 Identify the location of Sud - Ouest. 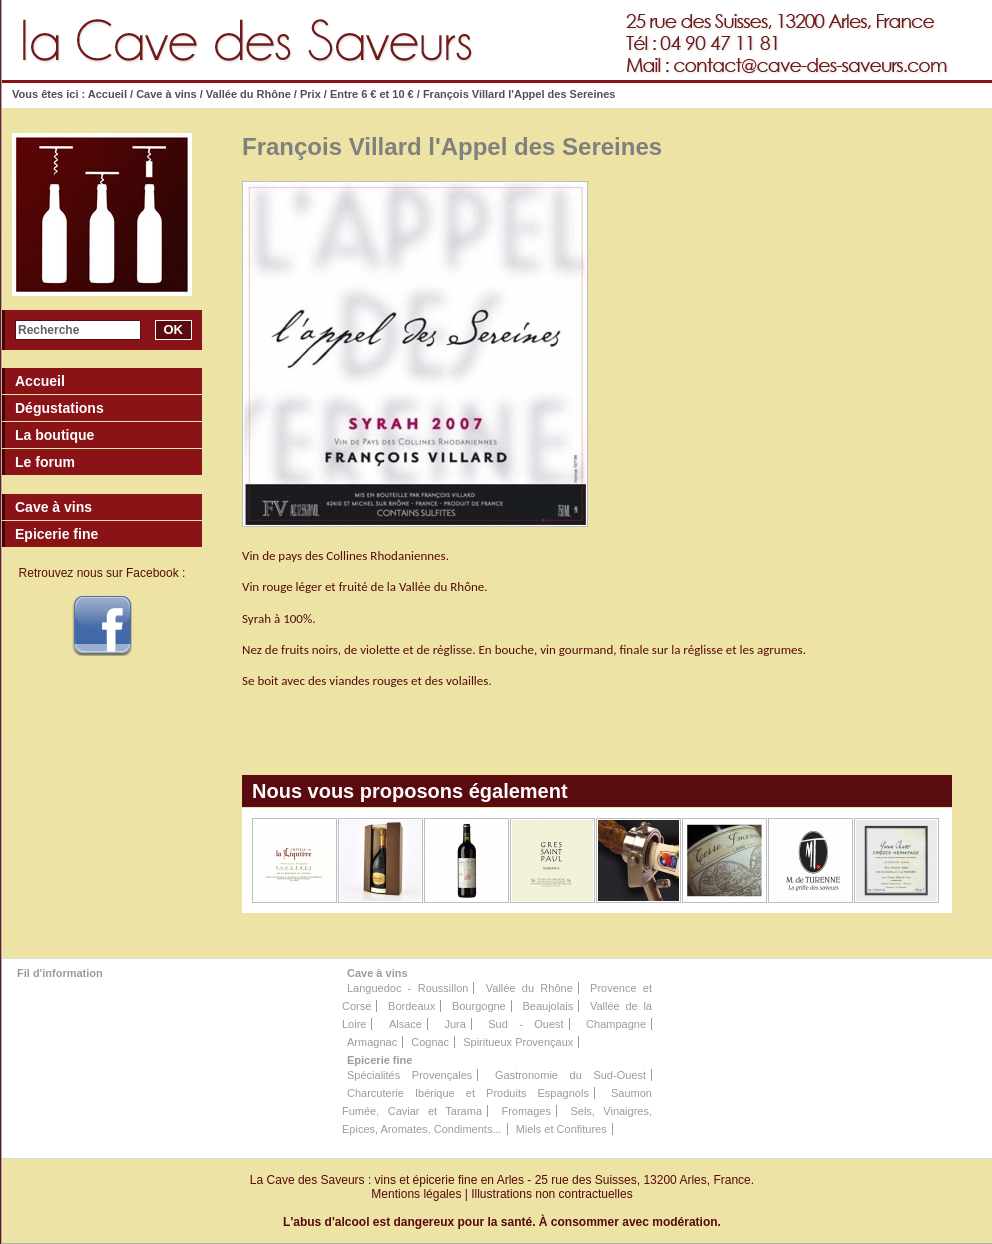
(525, 1024).